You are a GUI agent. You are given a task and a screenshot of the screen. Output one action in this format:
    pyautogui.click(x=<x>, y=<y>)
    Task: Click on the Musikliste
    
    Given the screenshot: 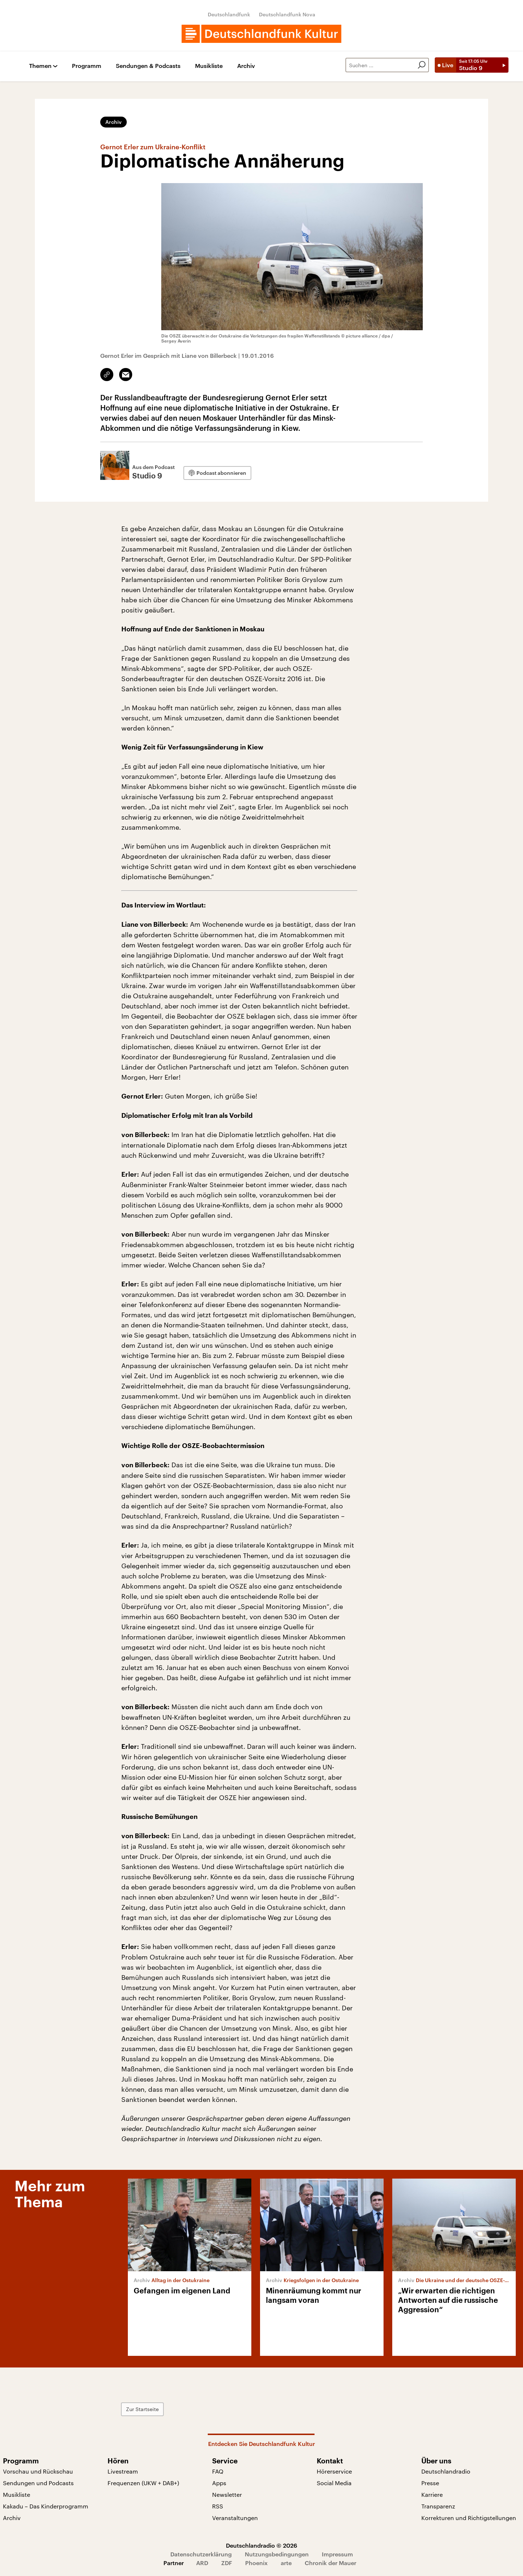 What is the action you would take?
    pyautogui.click(x=209, y=66)
    